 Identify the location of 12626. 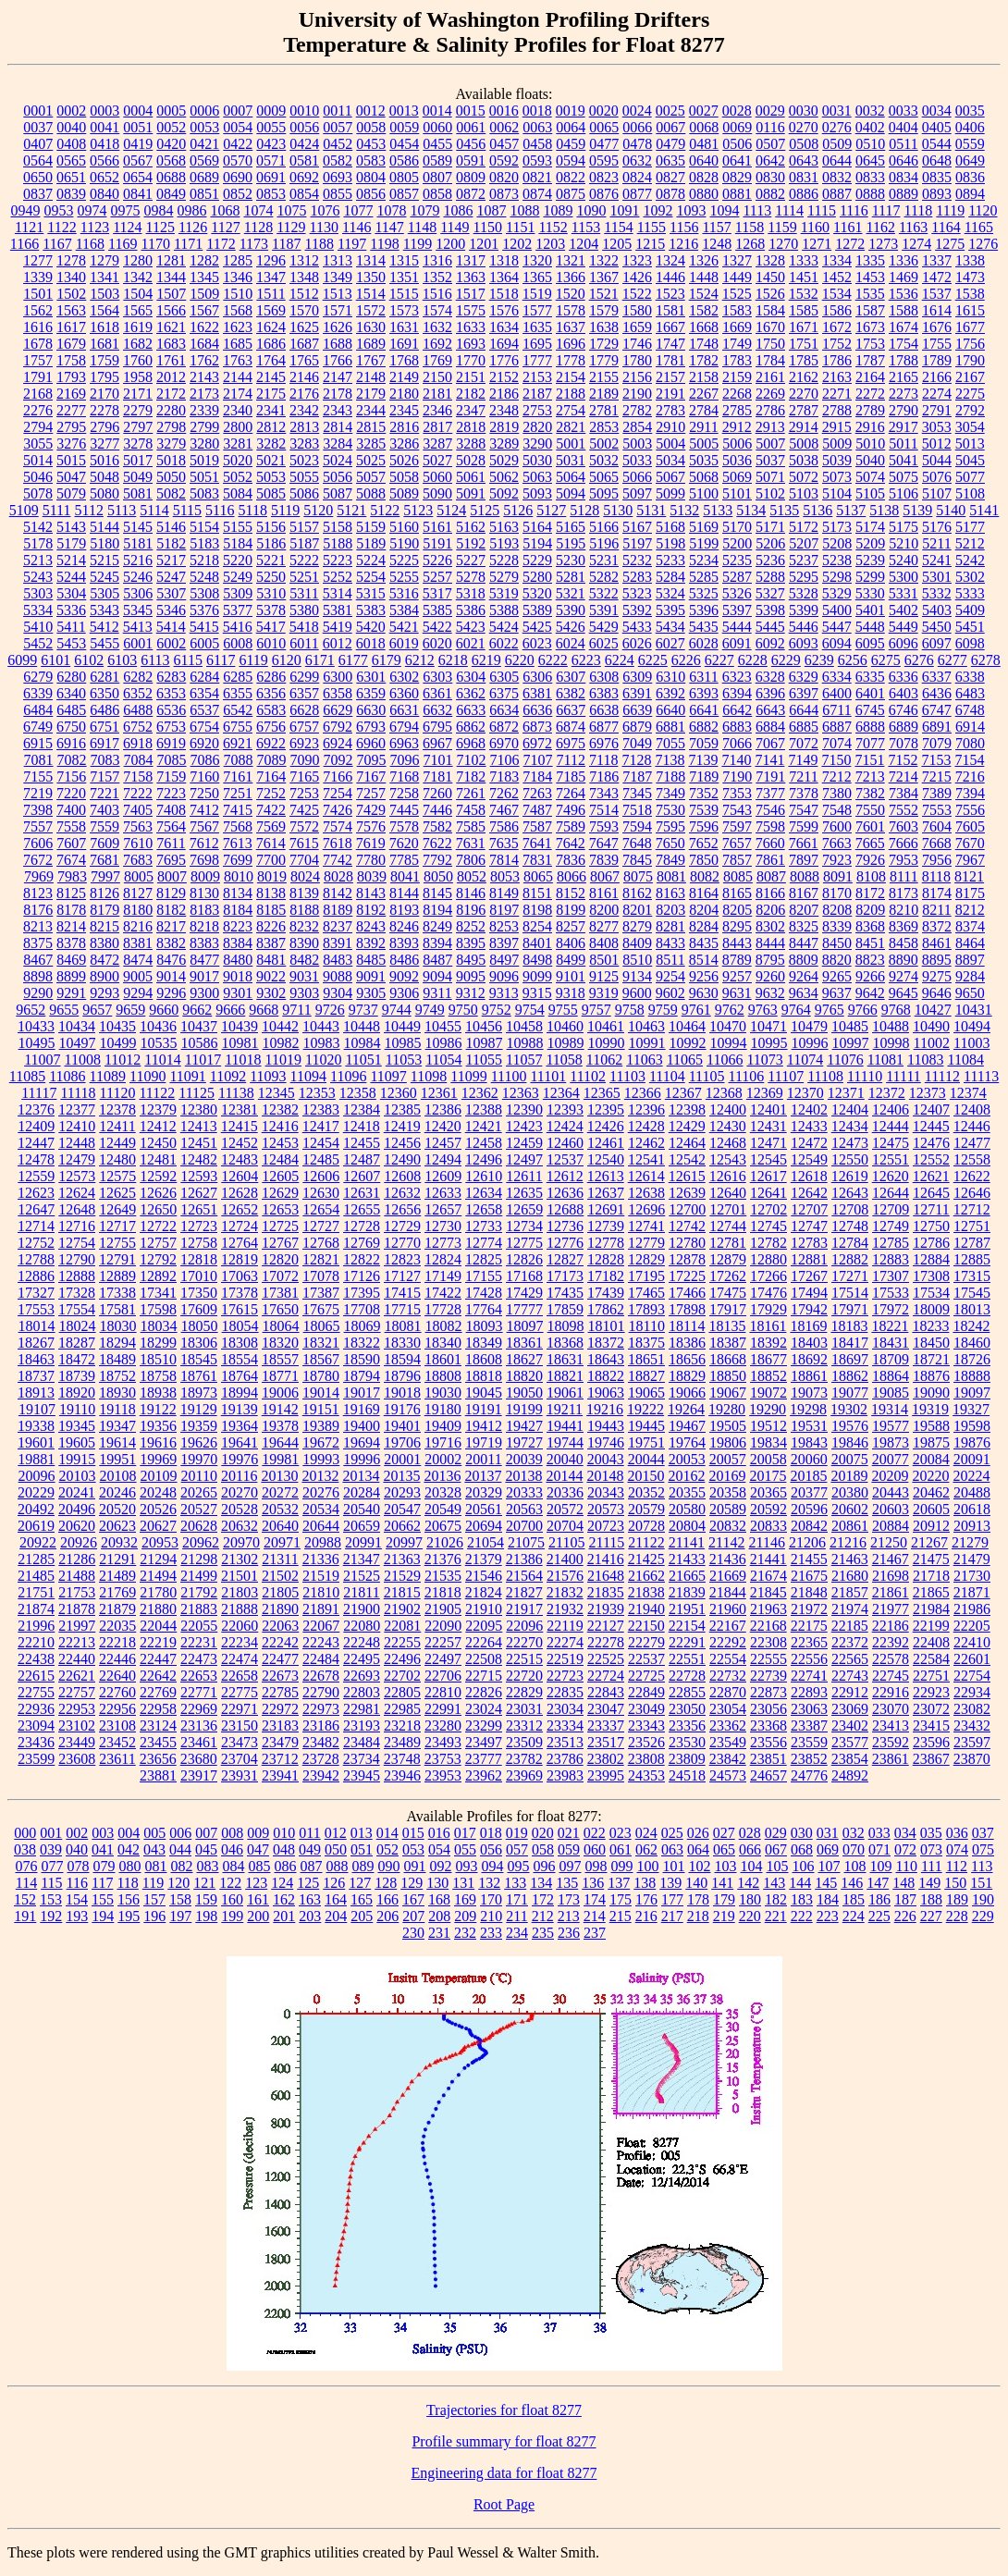
(158, 1193).